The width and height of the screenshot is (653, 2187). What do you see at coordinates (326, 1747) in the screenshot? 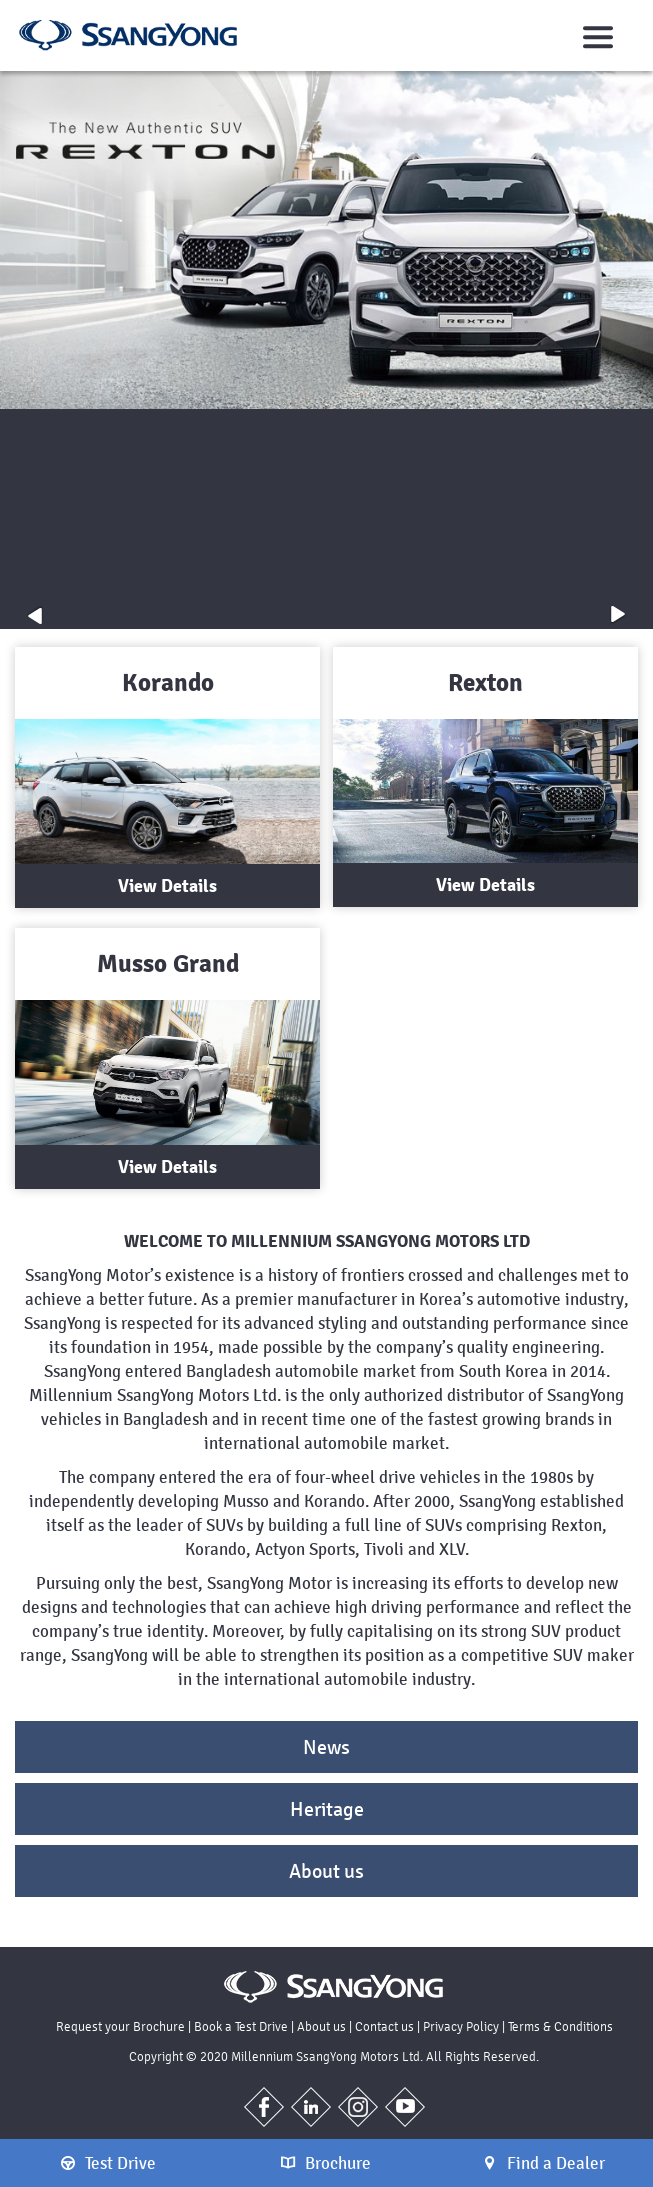
I see `News` at bounding box center [326, 1747].